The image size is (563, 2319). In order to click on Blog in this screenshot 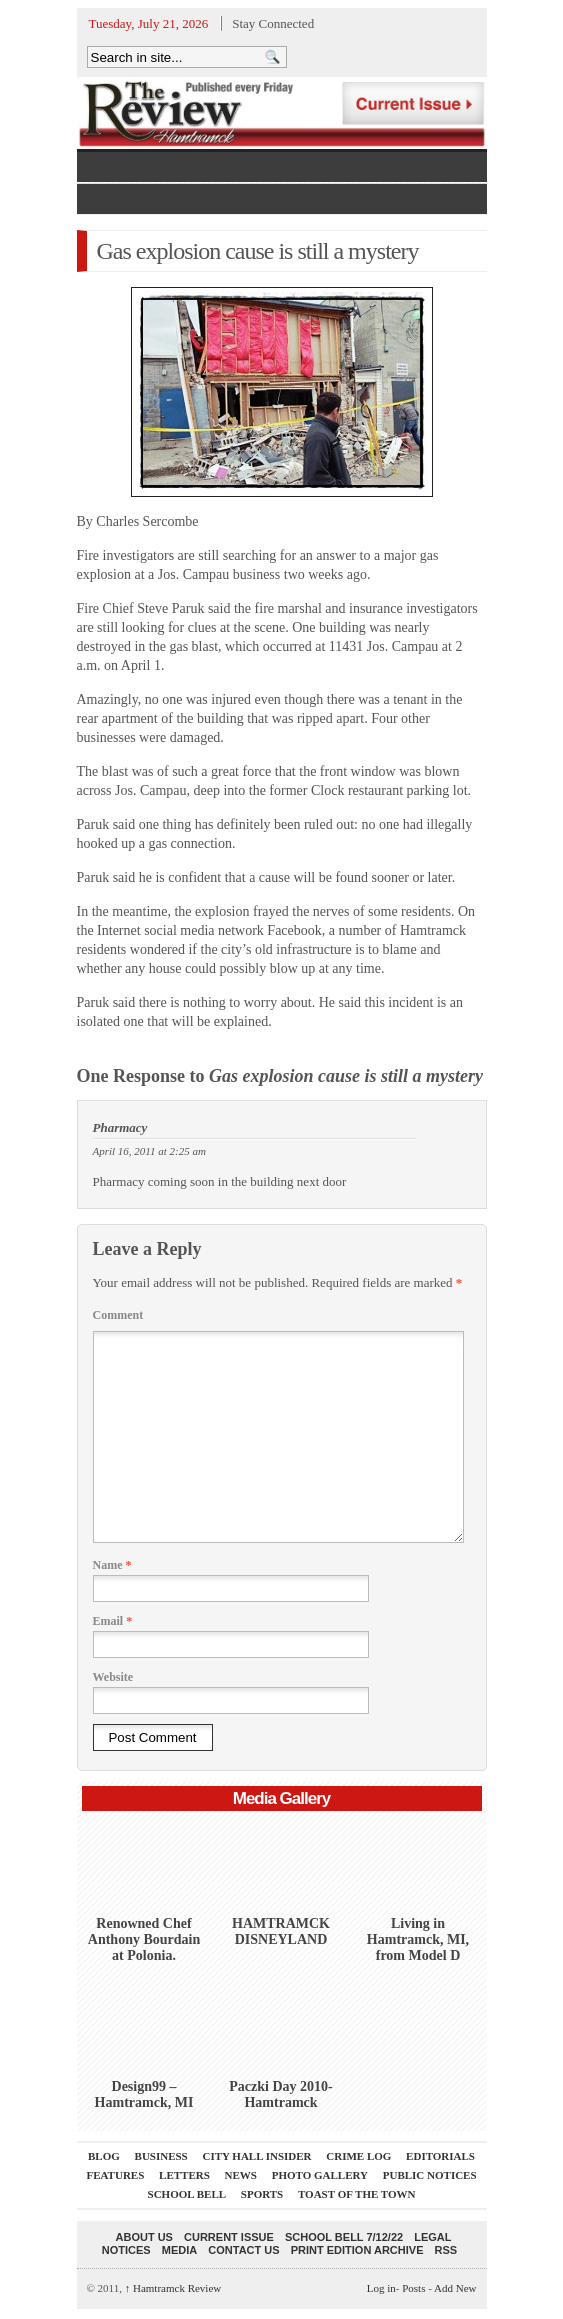, I will do `click(104, 2156)`.